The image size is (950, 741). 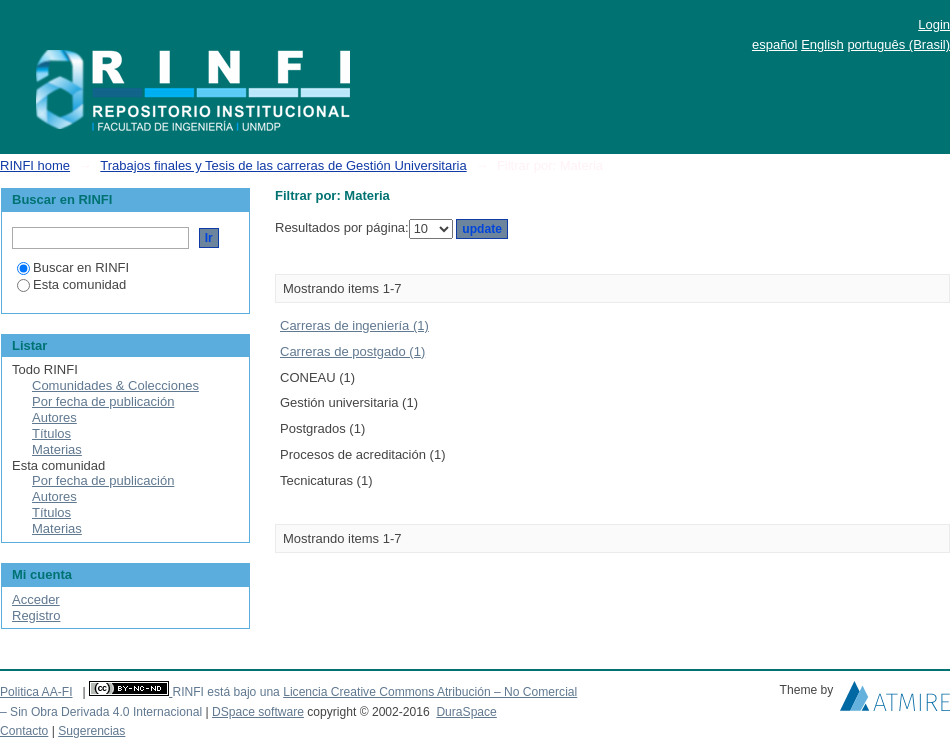 I want to click on Carreras de postgado (1), so click(x=352, y=351).